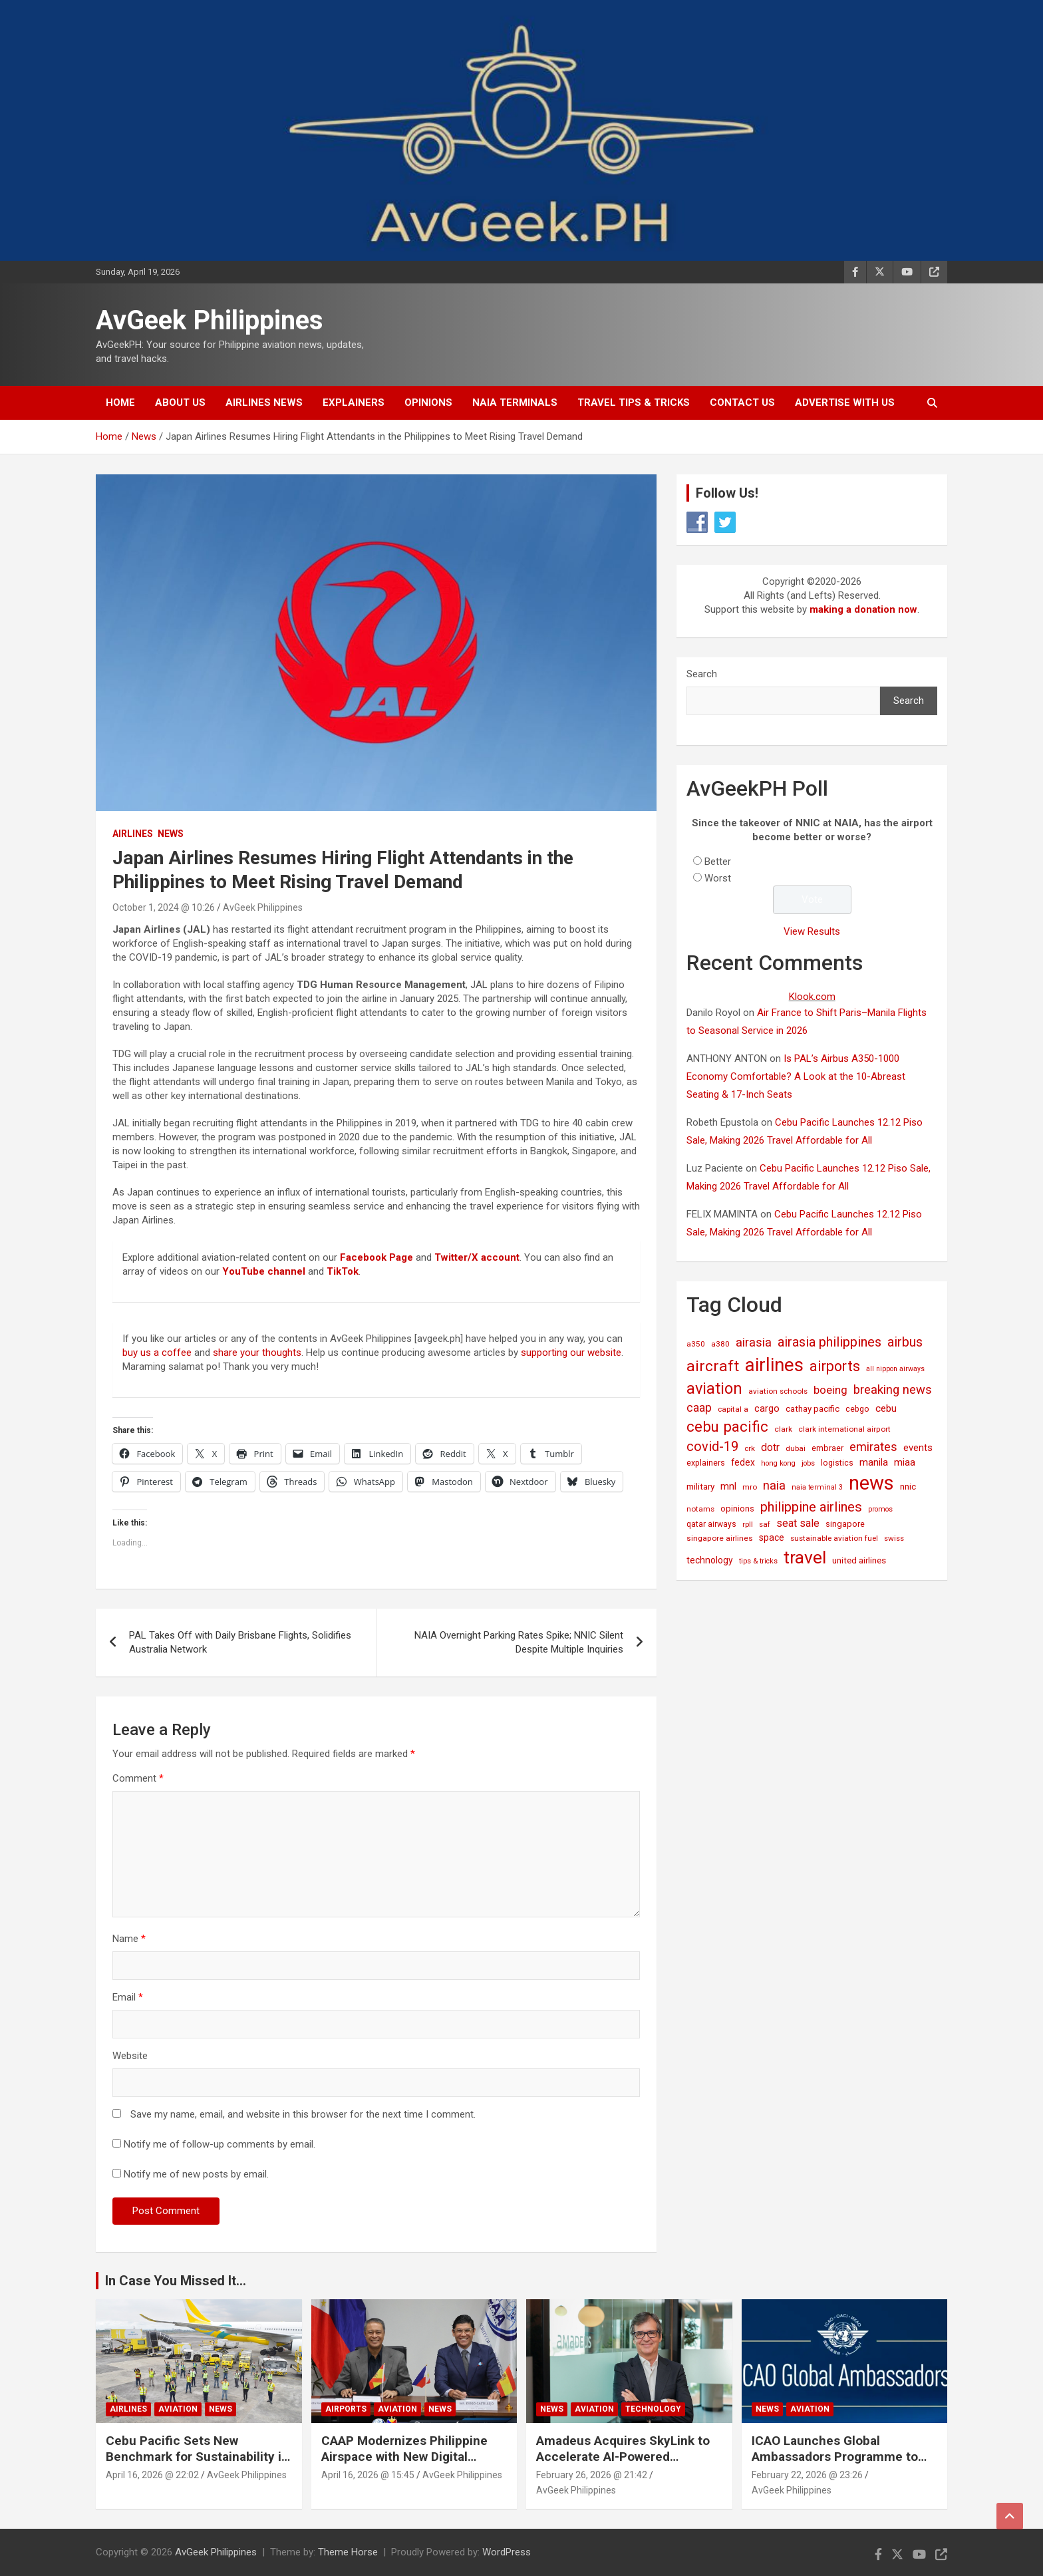 The height and width of the screenshot is (2576, 1043). I want to click on all nippon airways [all nippon airways (11 items)], so click(895, 1369).